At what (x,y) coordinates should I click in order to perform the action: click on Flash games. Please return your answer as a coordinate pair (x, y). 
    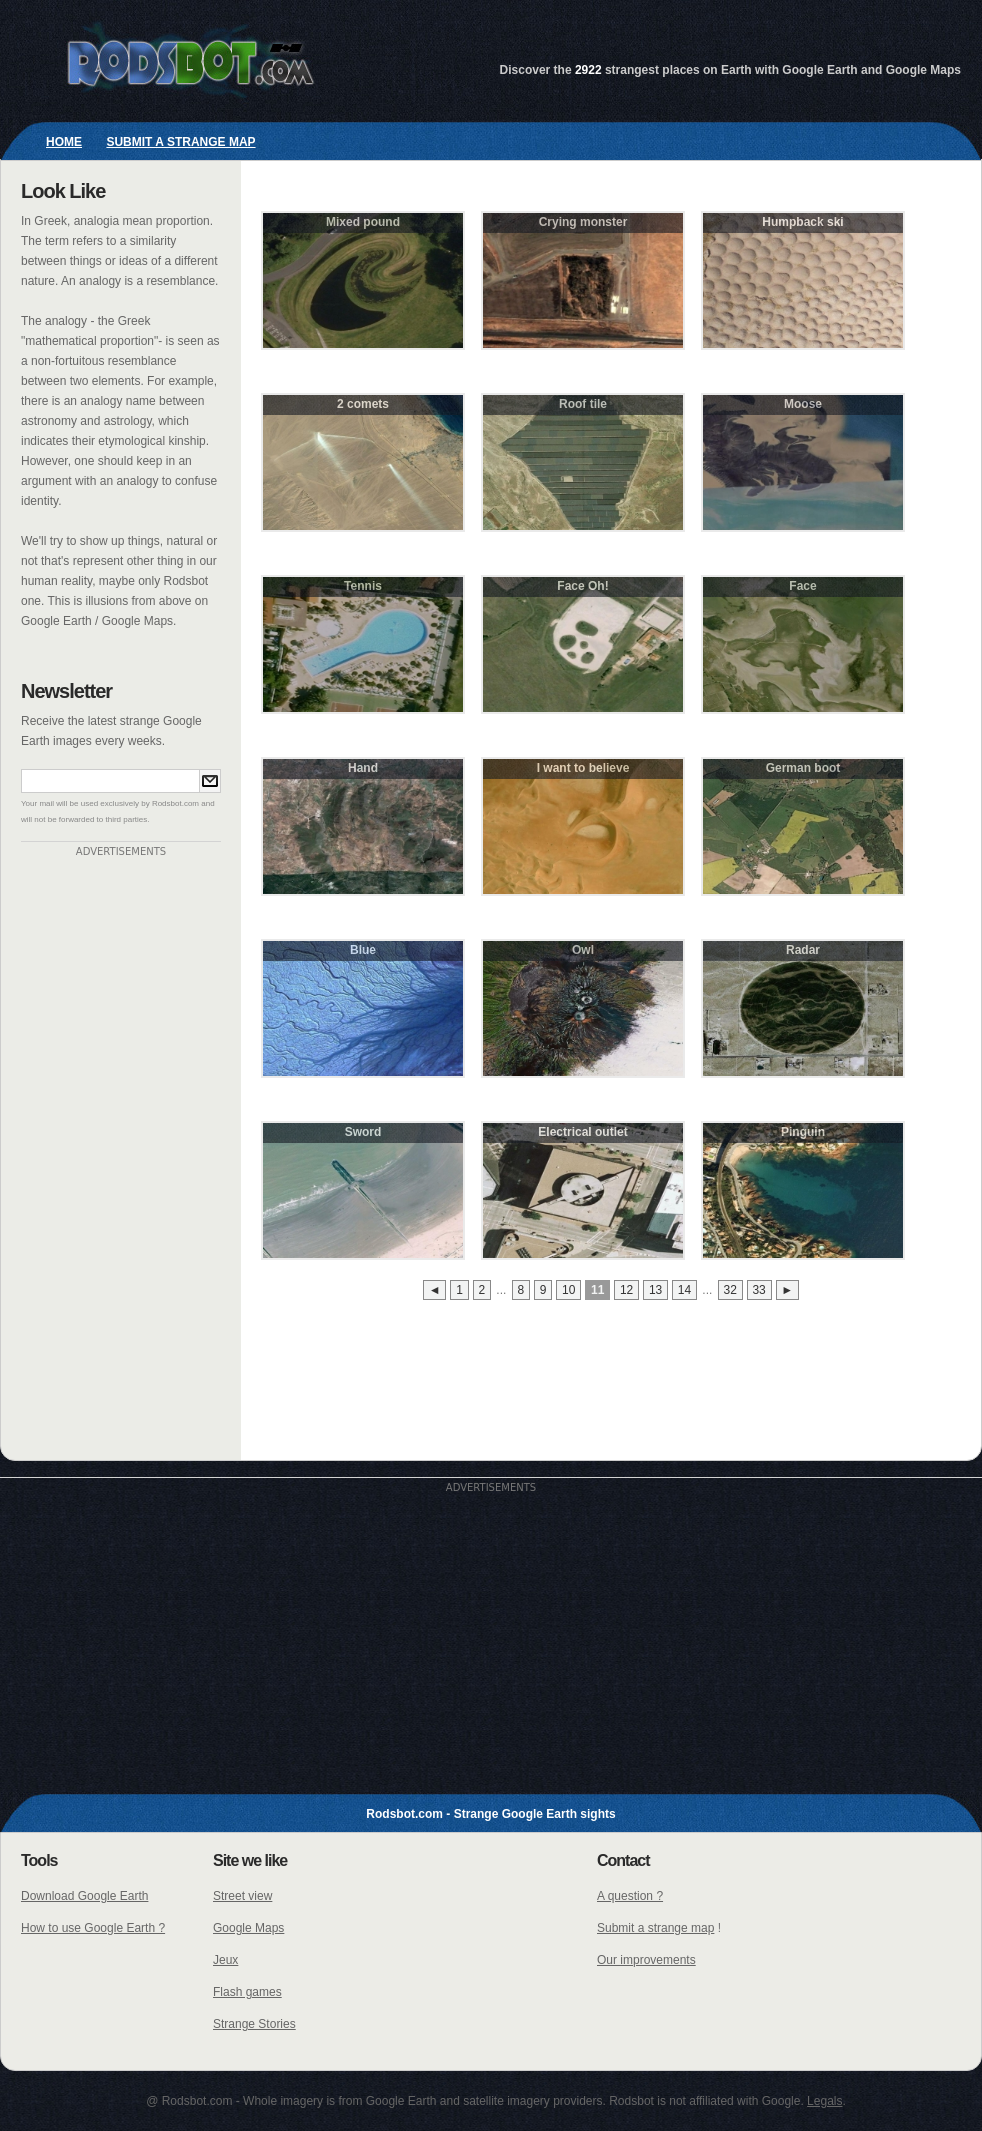
    Looking at the image, I should click on (247, 1992).